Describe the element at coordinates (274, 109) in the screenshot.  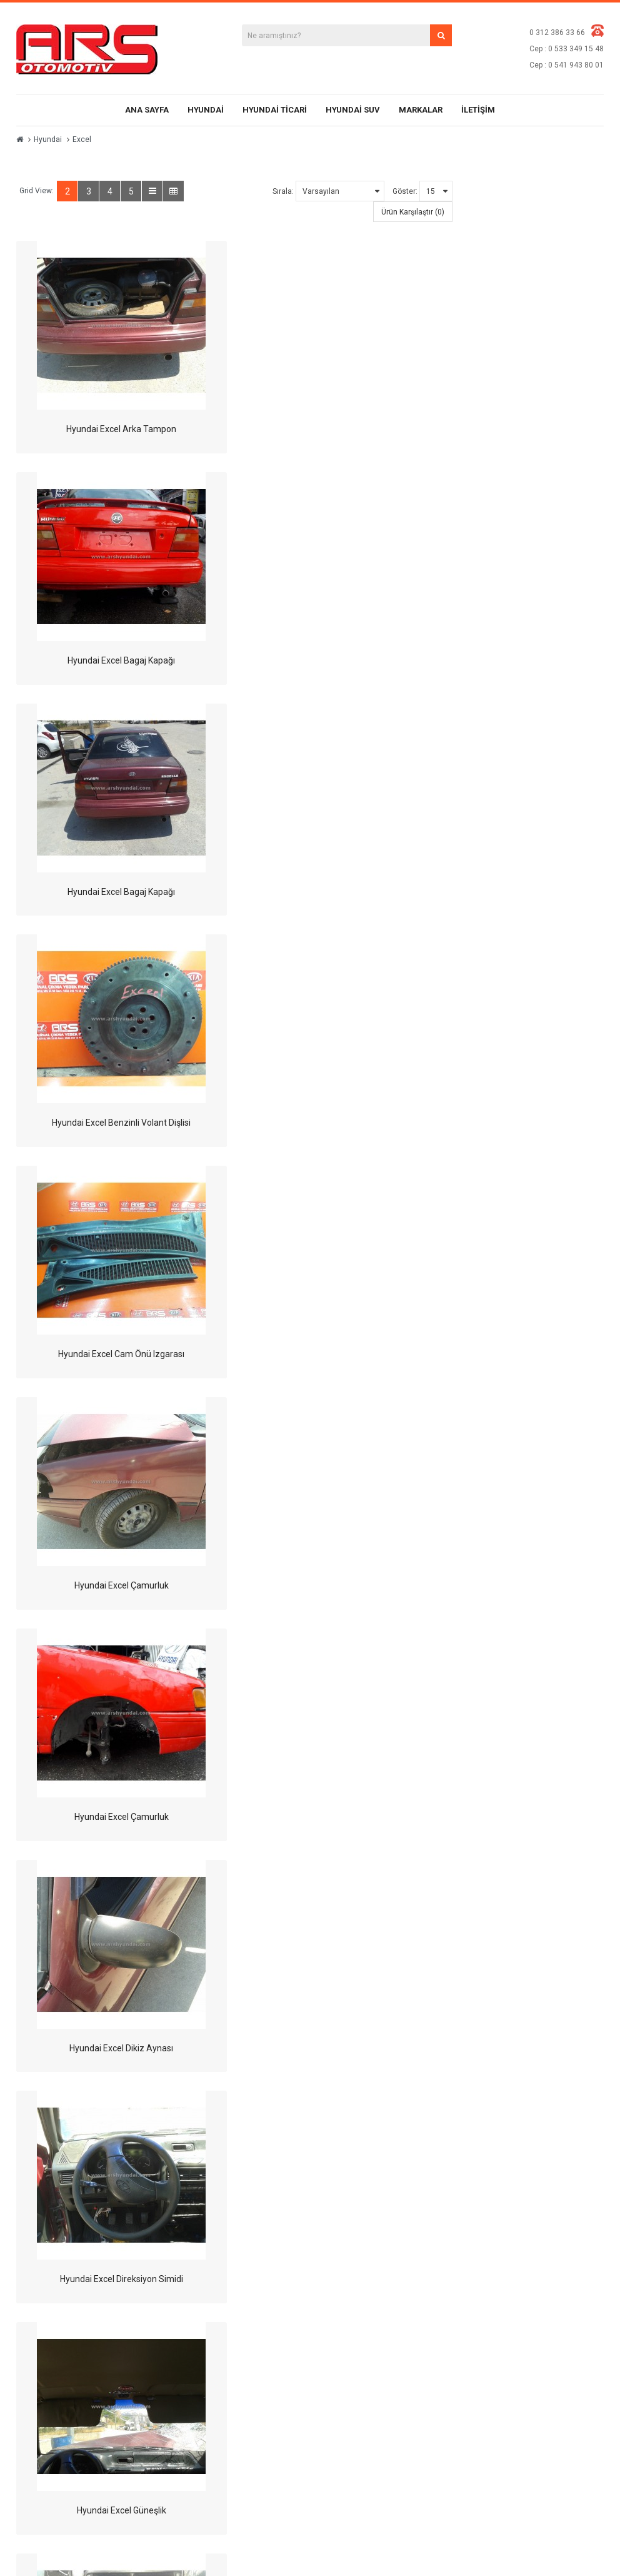
I see `Hyundai Ticari` at that location.